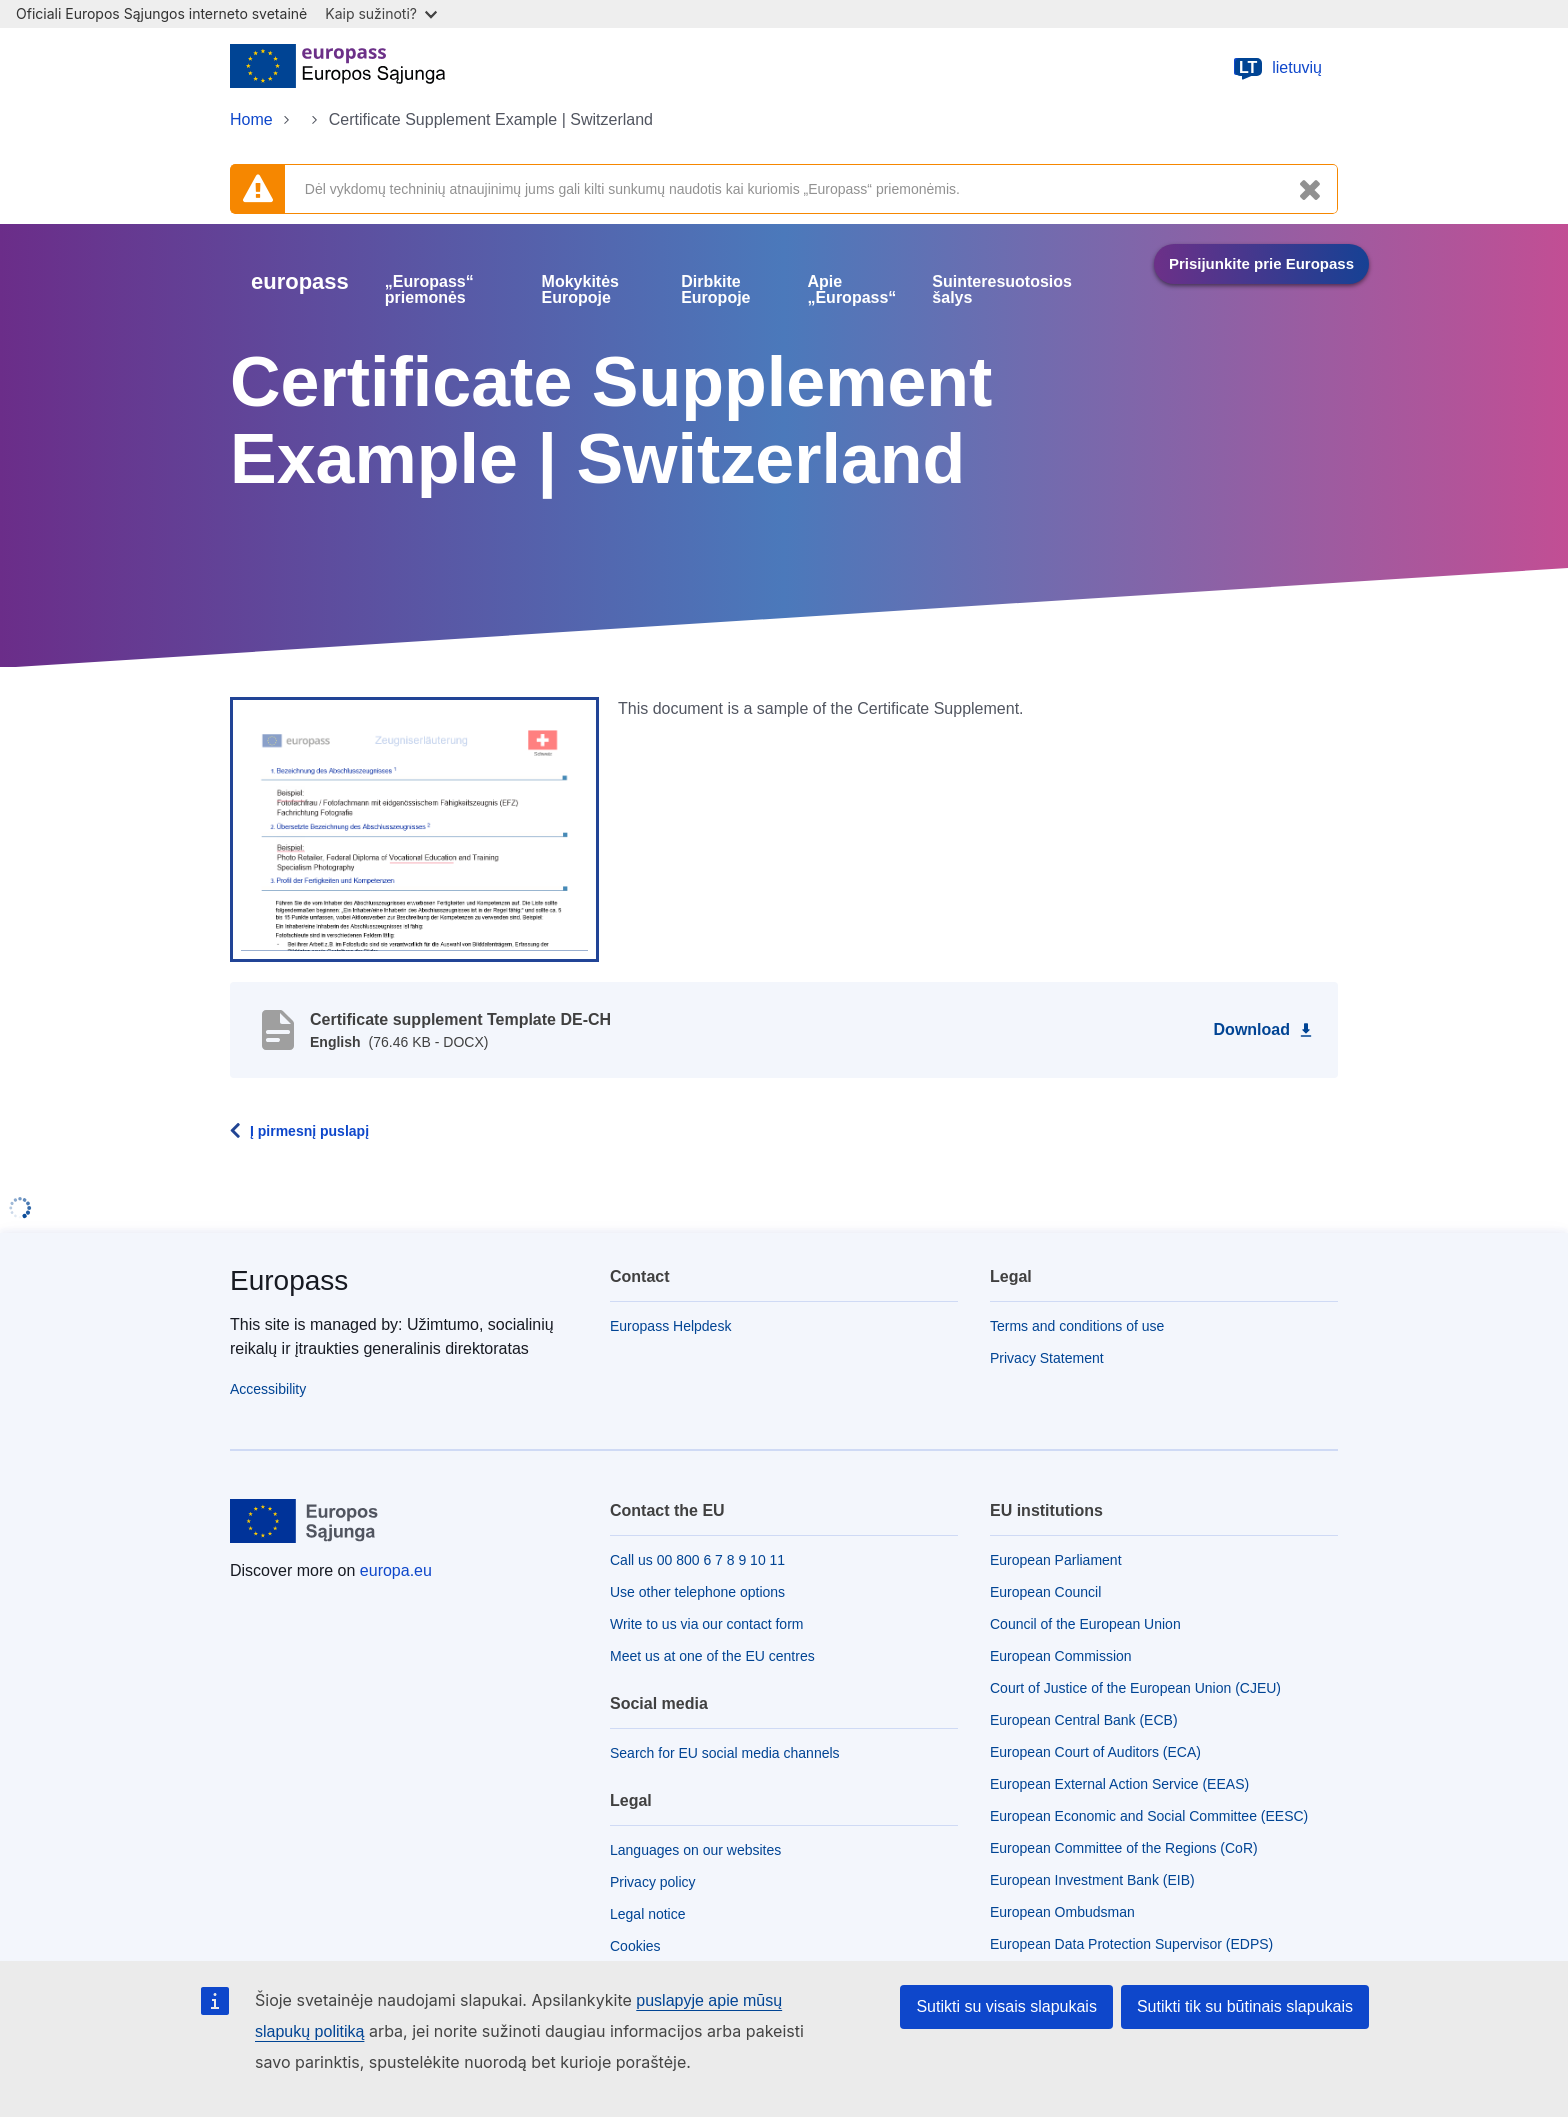 This screenshot has width=1568, height=2117. I want to click on Suinteresuotosios šalys, so click(1002, 290).